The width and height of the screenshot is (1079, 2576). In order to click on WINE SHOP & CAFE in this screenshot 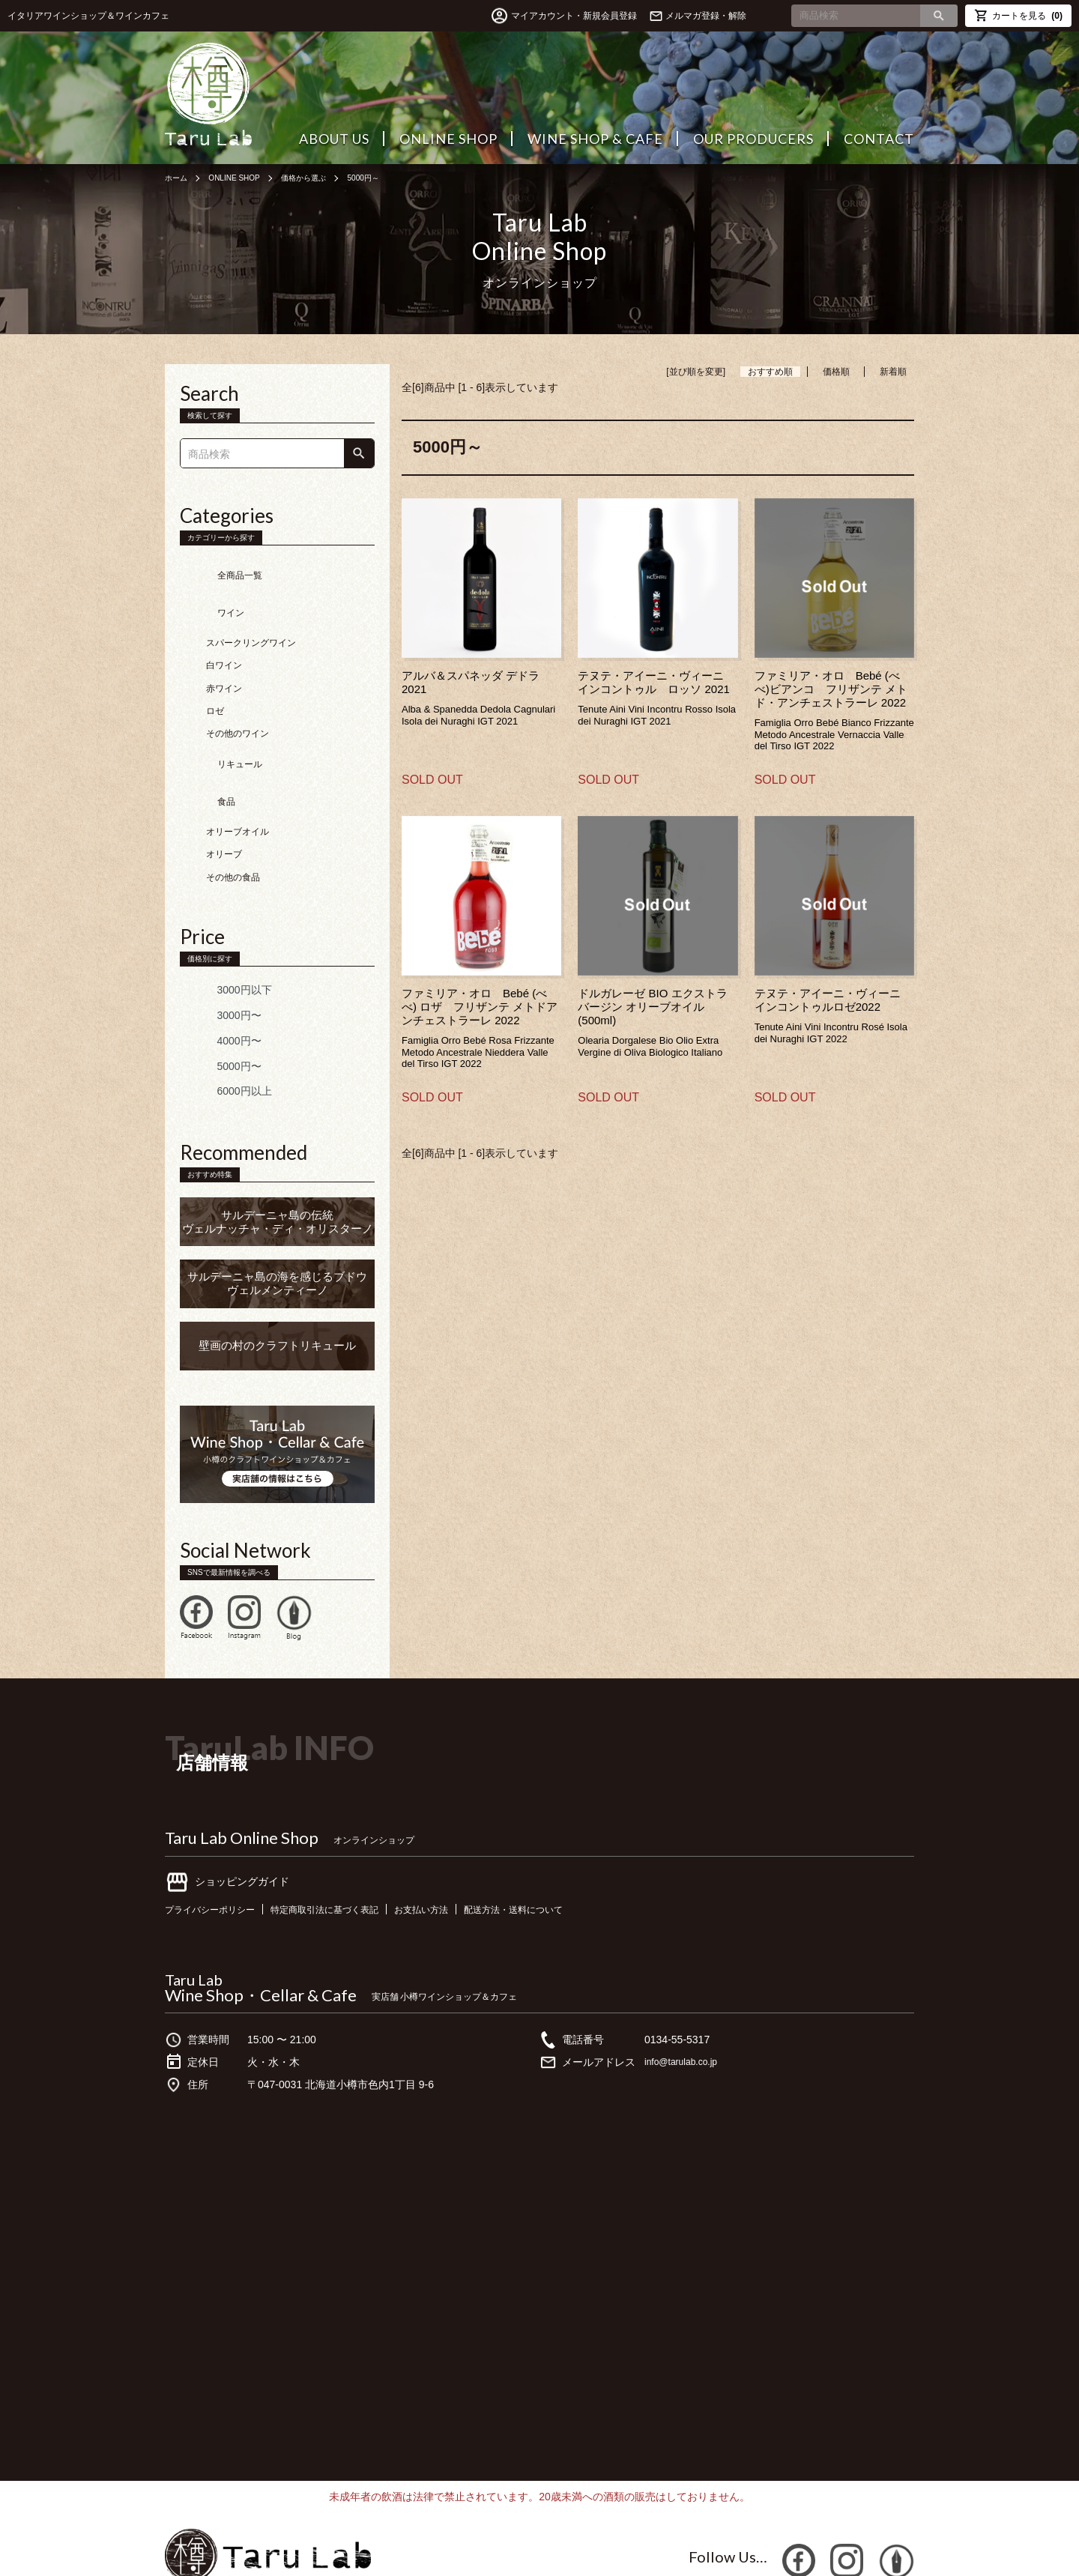, I will do `click(595, 138)`.